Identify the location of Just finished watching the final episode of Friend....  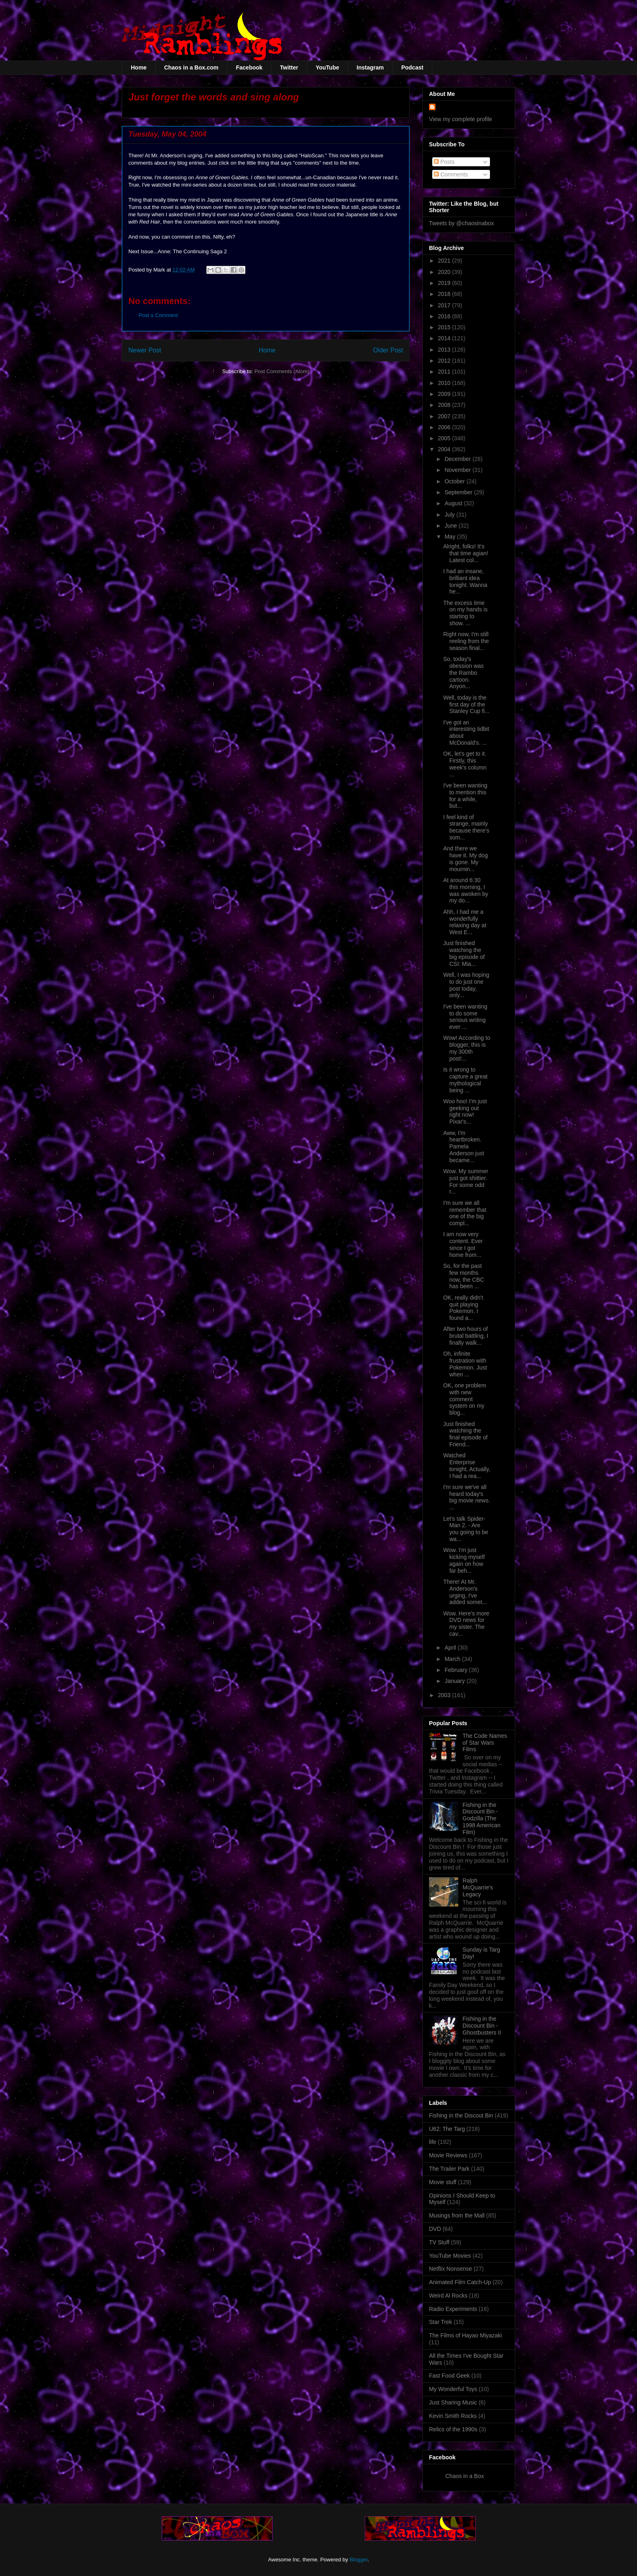
(465, 1434).